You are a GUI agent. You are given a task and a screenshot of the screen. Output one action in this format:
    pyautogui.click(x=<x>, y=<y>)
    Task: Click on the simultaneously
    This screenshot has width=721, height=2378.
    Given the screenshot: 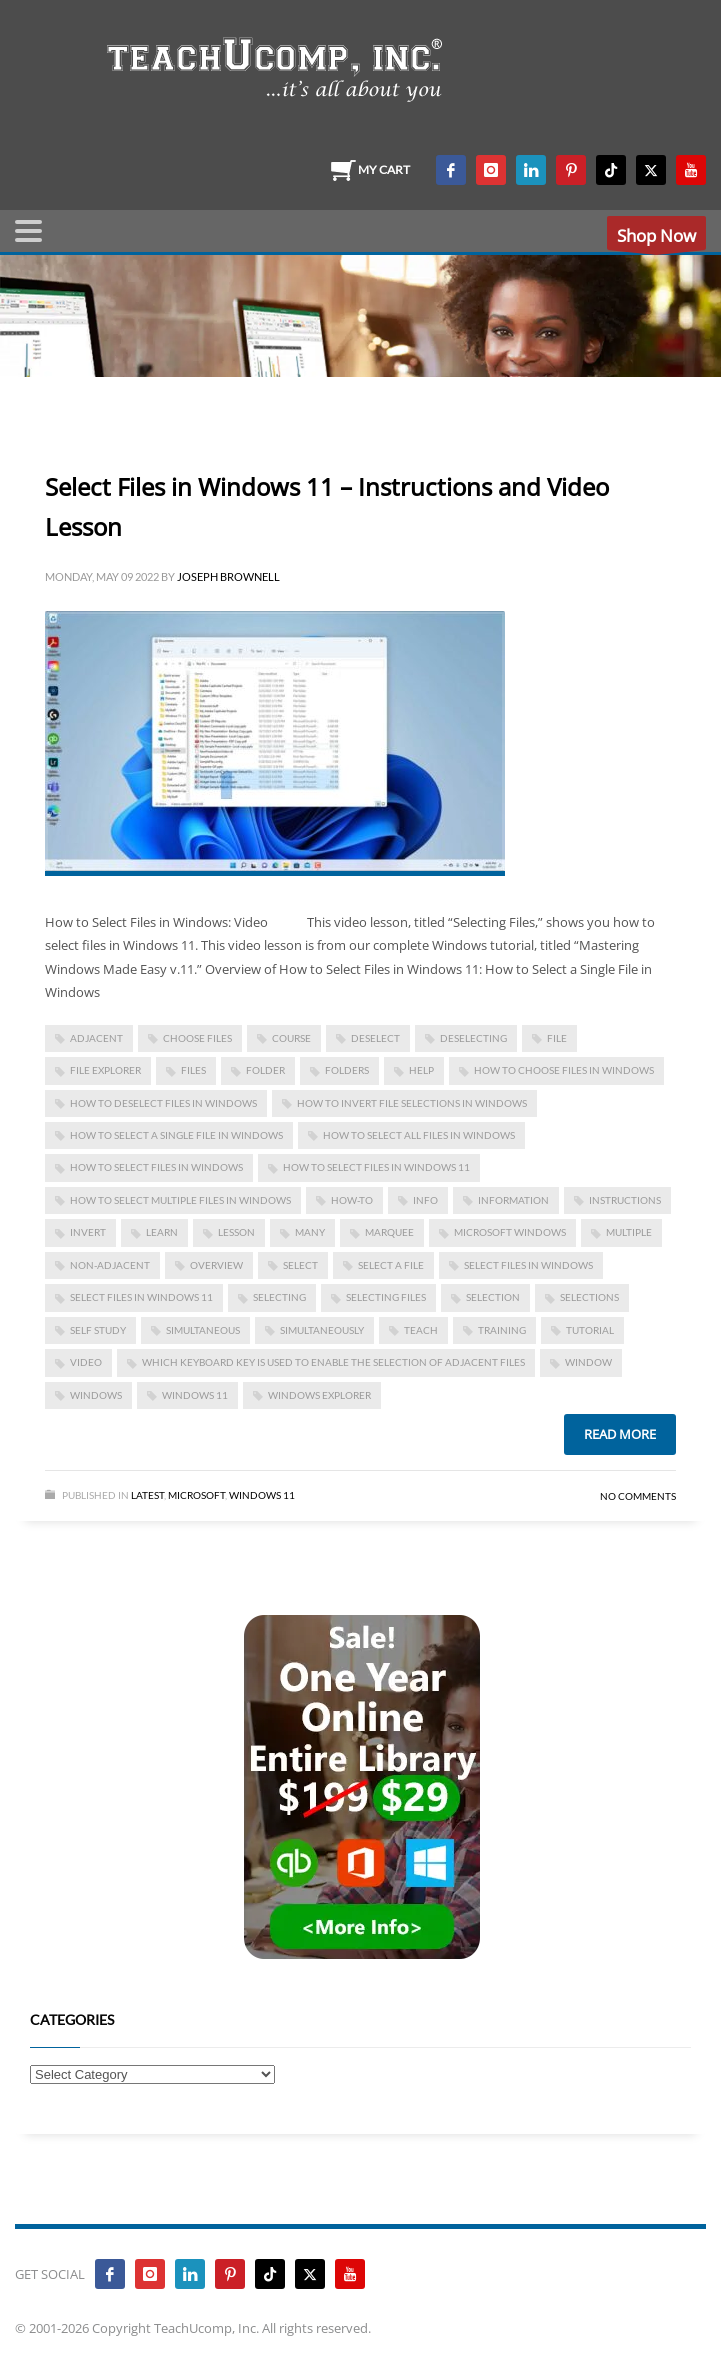 What is the action you would take?
    pyautogui.click(x=322, y=1330)
    